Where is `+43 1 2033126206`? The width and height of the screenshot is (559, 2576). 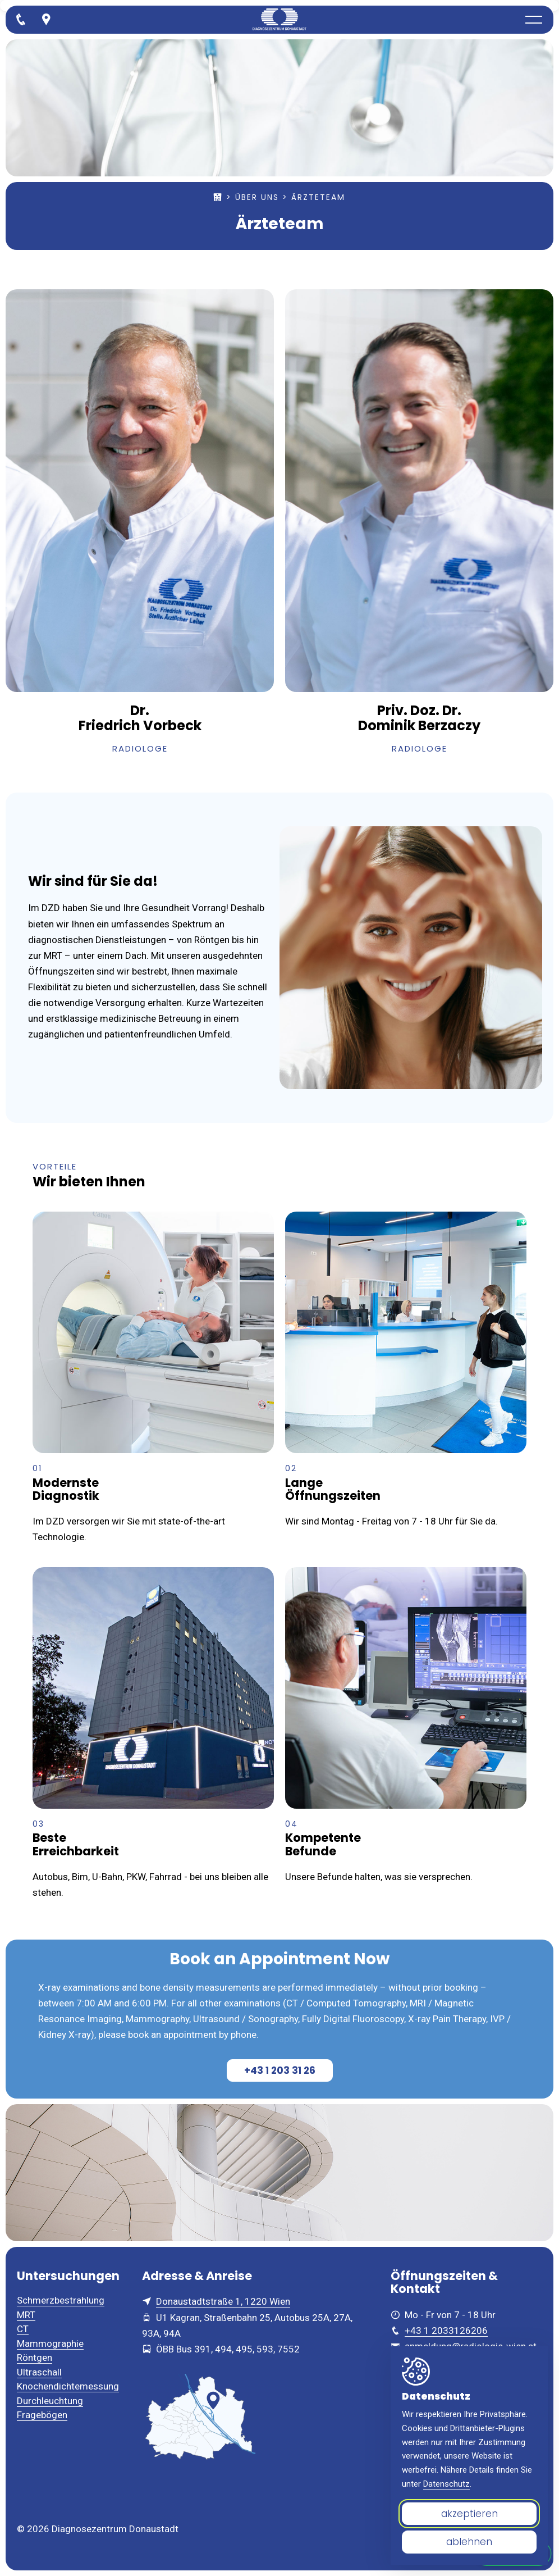
+43 1 2033126206 is located at coordinates (446, 2330).